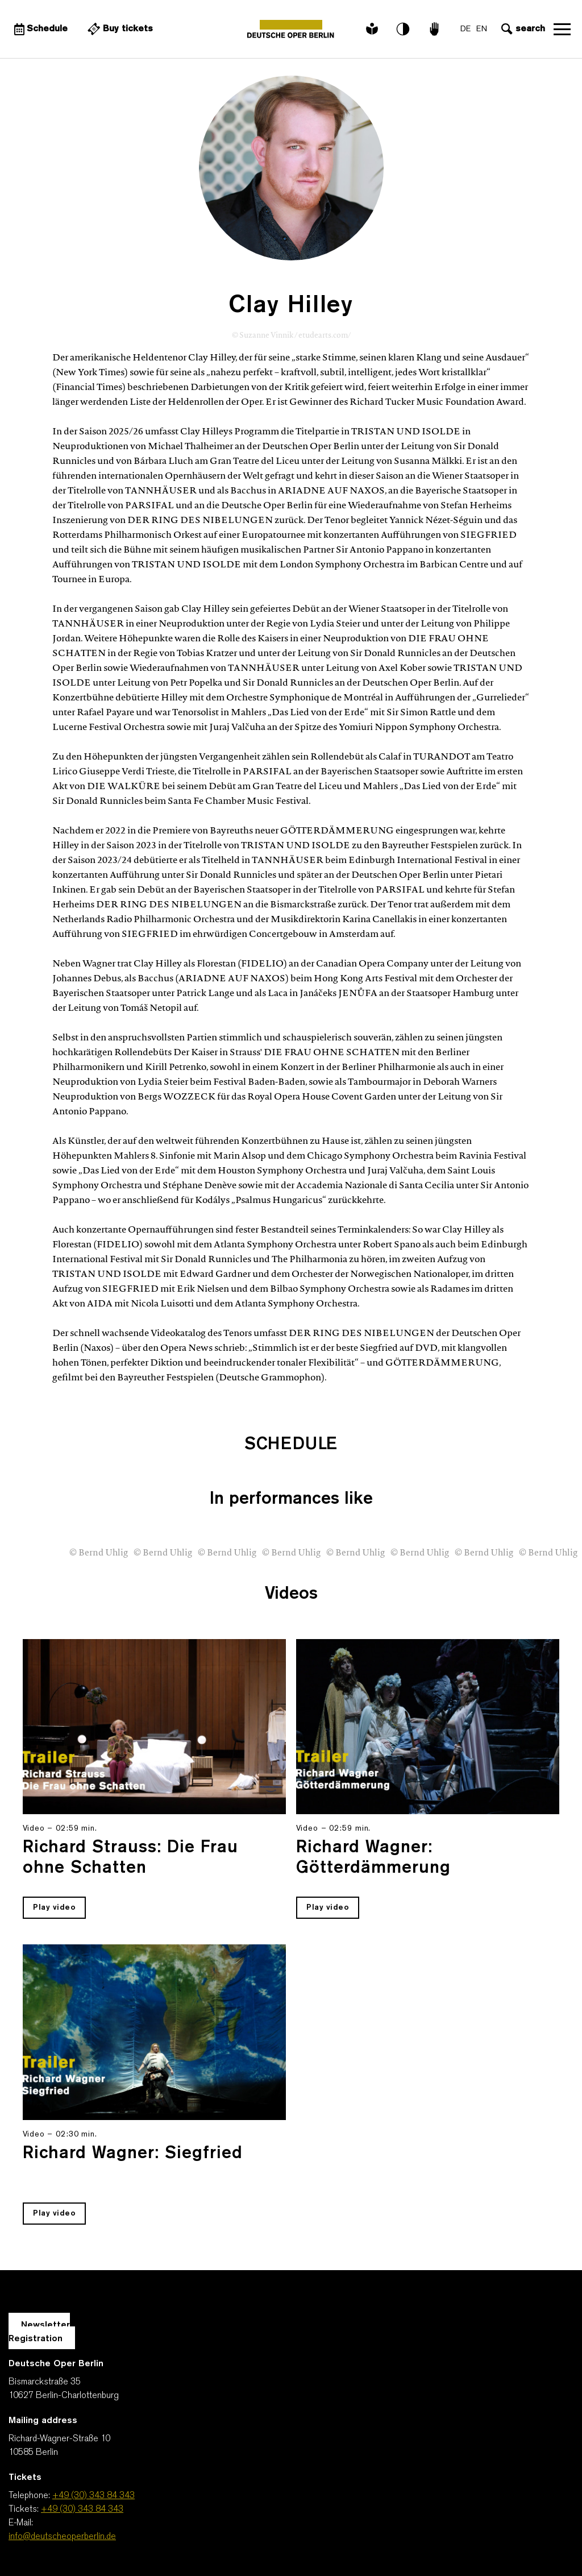 The height and width of the screenshot is (2576, 582). Describe the element at coordinates (82, 2509) in the screenshot. I see `+49 (30) 343 84 343 [Tickets: +49 (30) 343 84 343]` at that location.